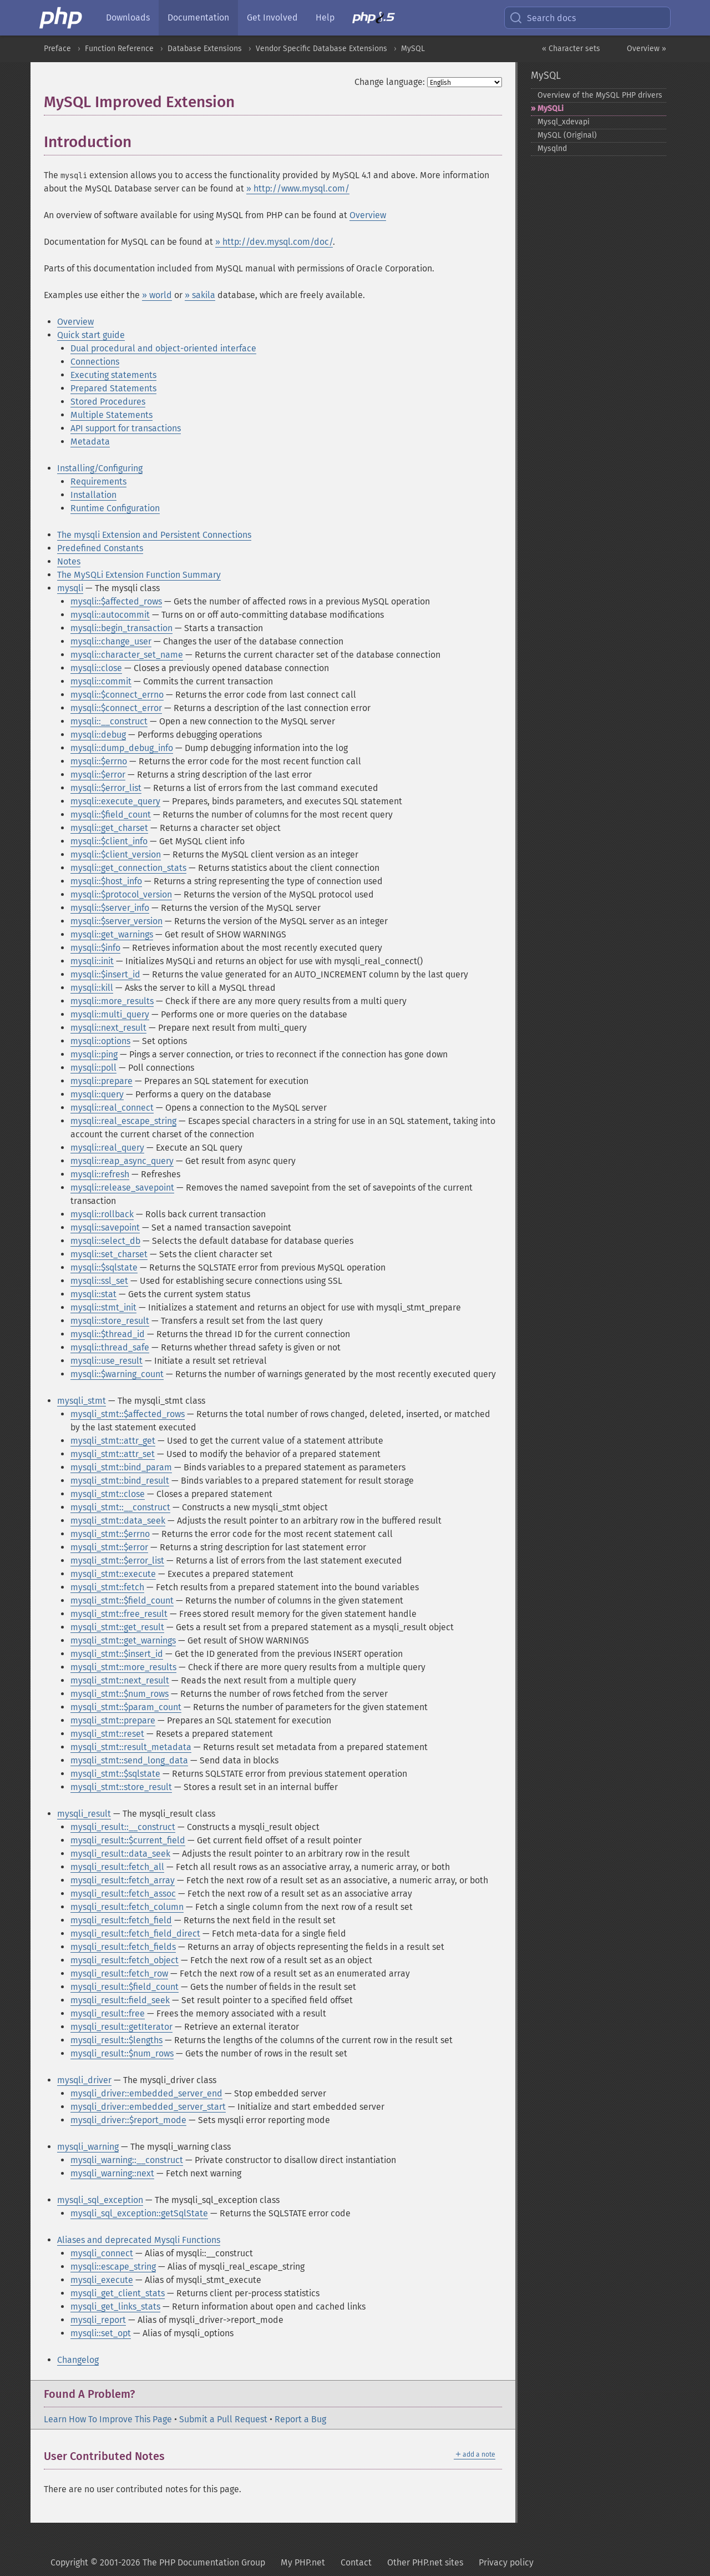  Describe the element at coordinates (95, 947) in the screenshot. I see `mysqli::$info` at that location.